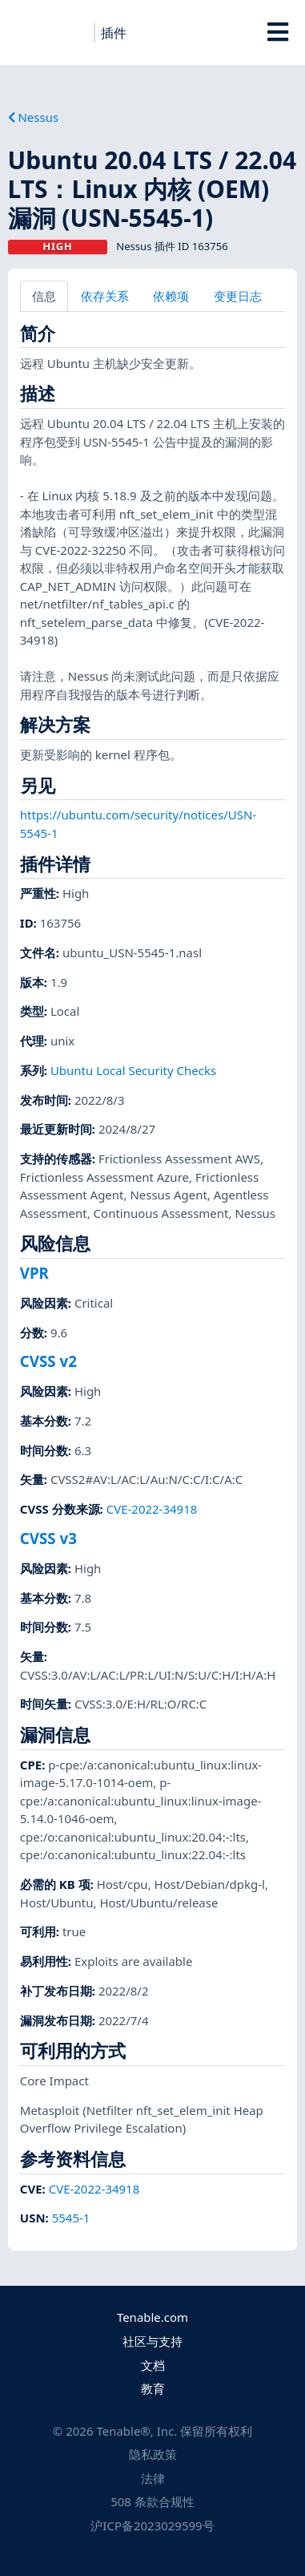  I want to click on 文档, so click(153, 2365).